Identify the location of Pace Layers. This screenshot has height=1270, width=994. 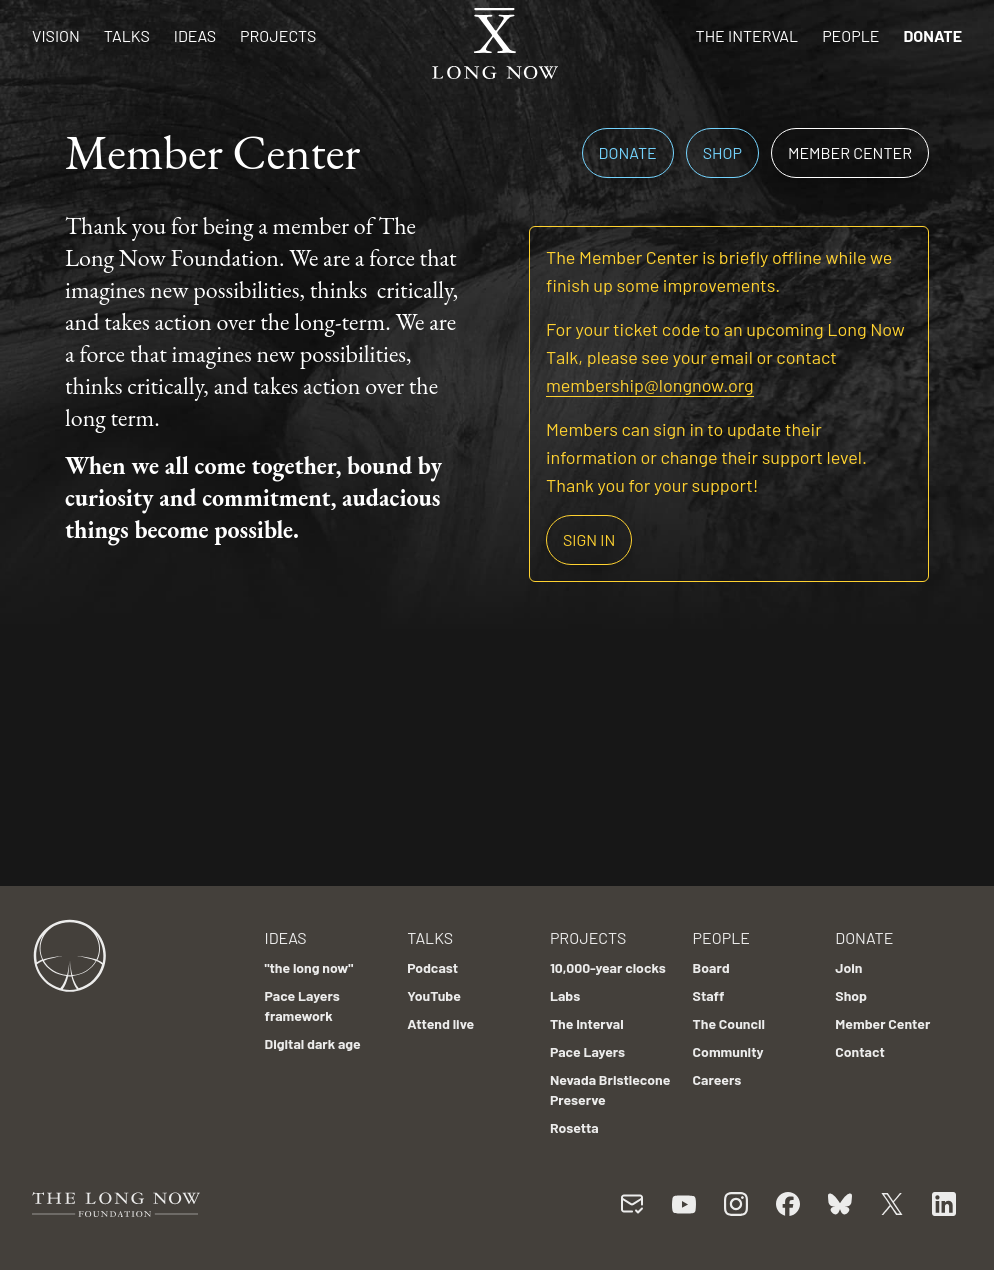
(587, 1051).